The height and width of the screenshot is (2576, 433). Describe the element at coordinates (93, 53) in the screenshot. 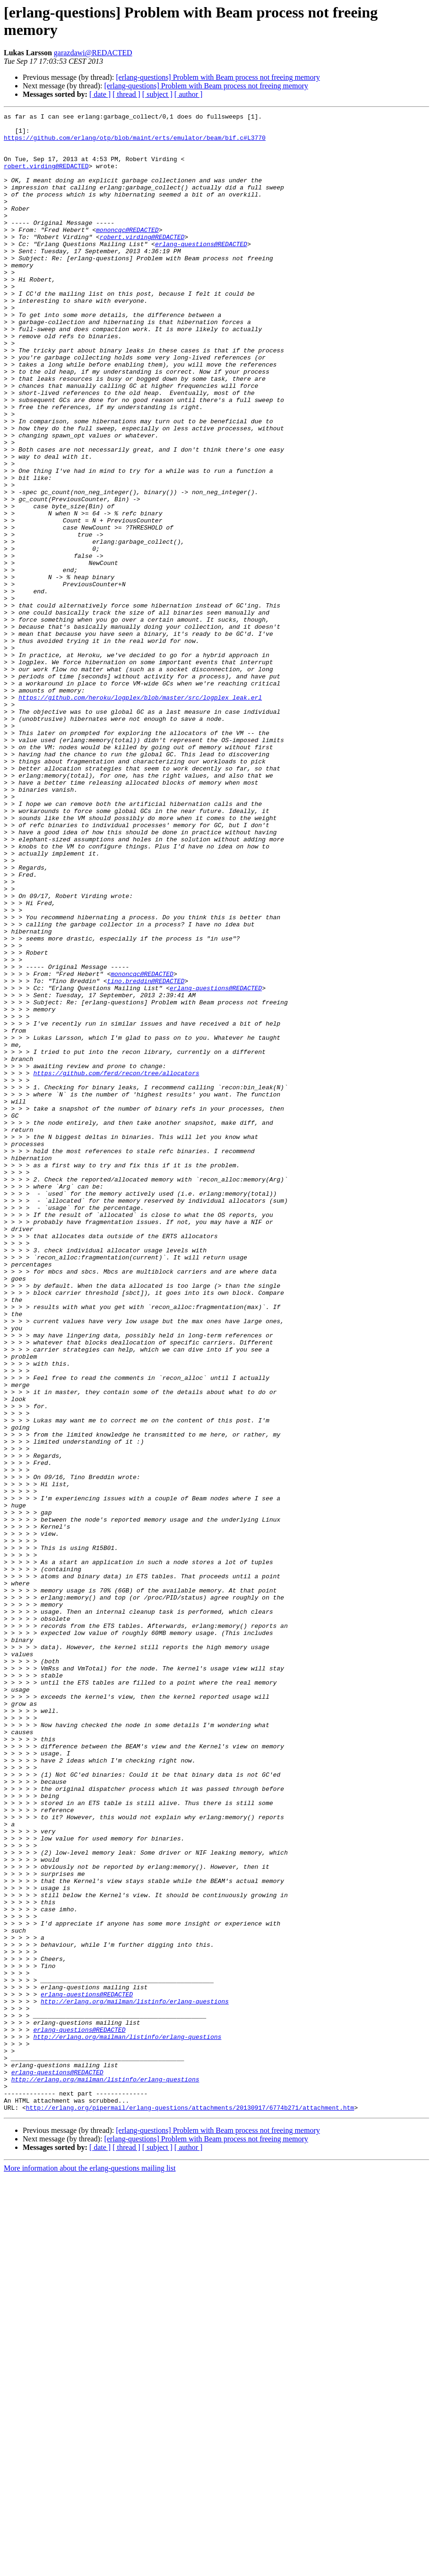

I see `garazdawi@REDACTED` at that location.